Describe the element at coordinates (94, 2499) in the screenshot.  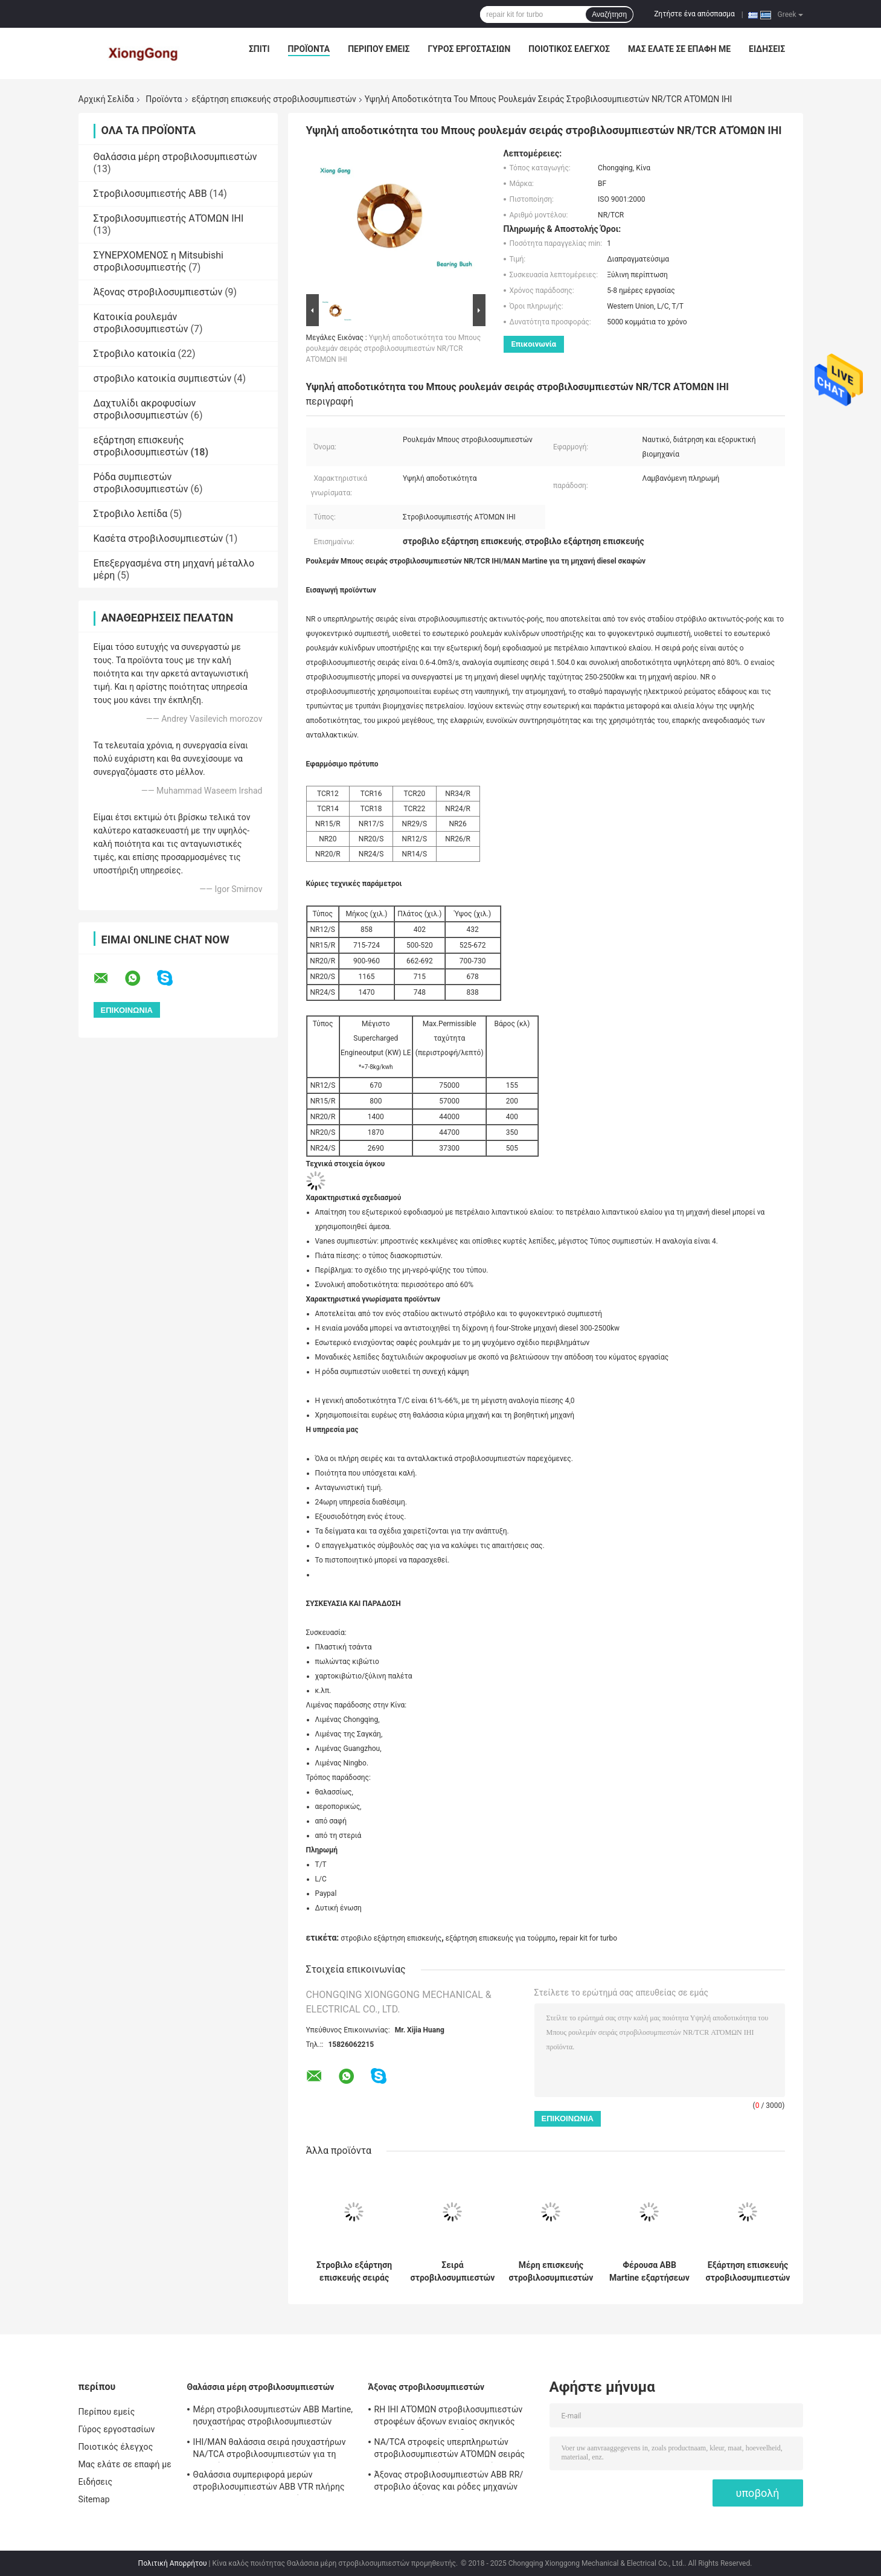
I see `Sitemap` at that location.